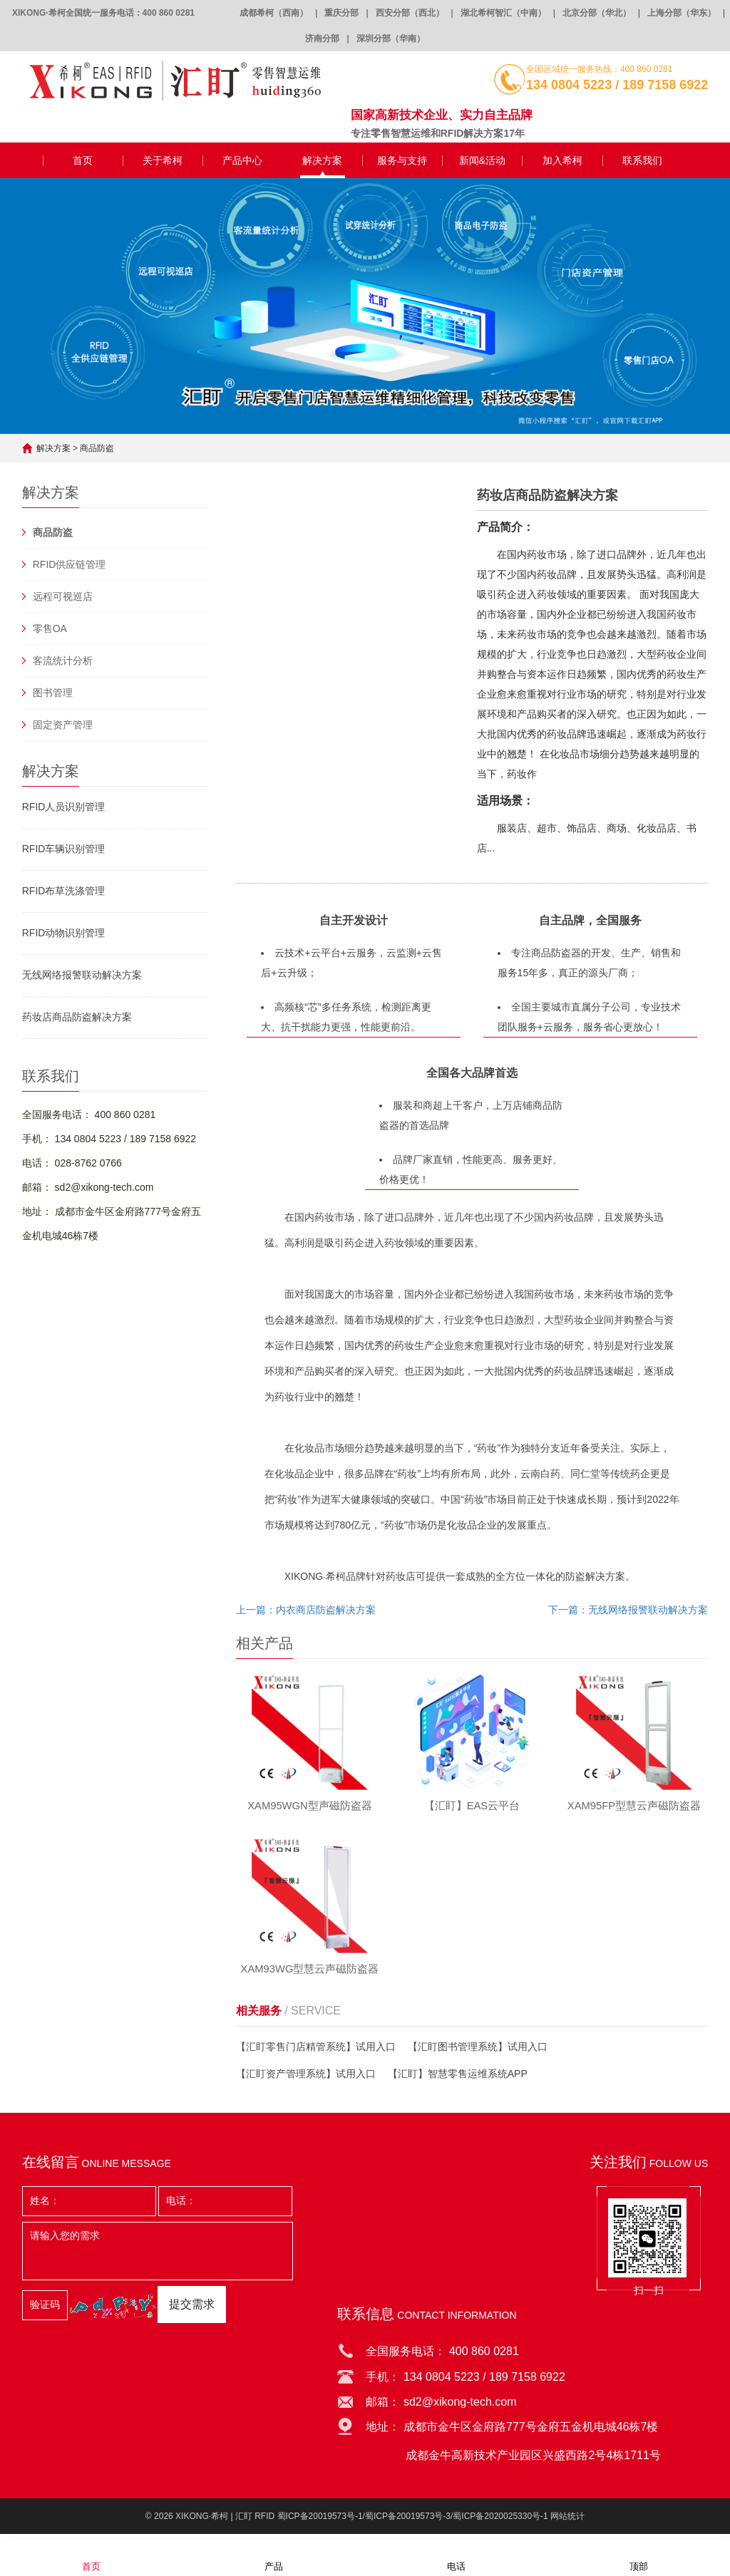 This screenshot has width=730, height=2576. Describe the element at coordinates (562, 160) in the screenshot. I see `加入希柯` at that location.